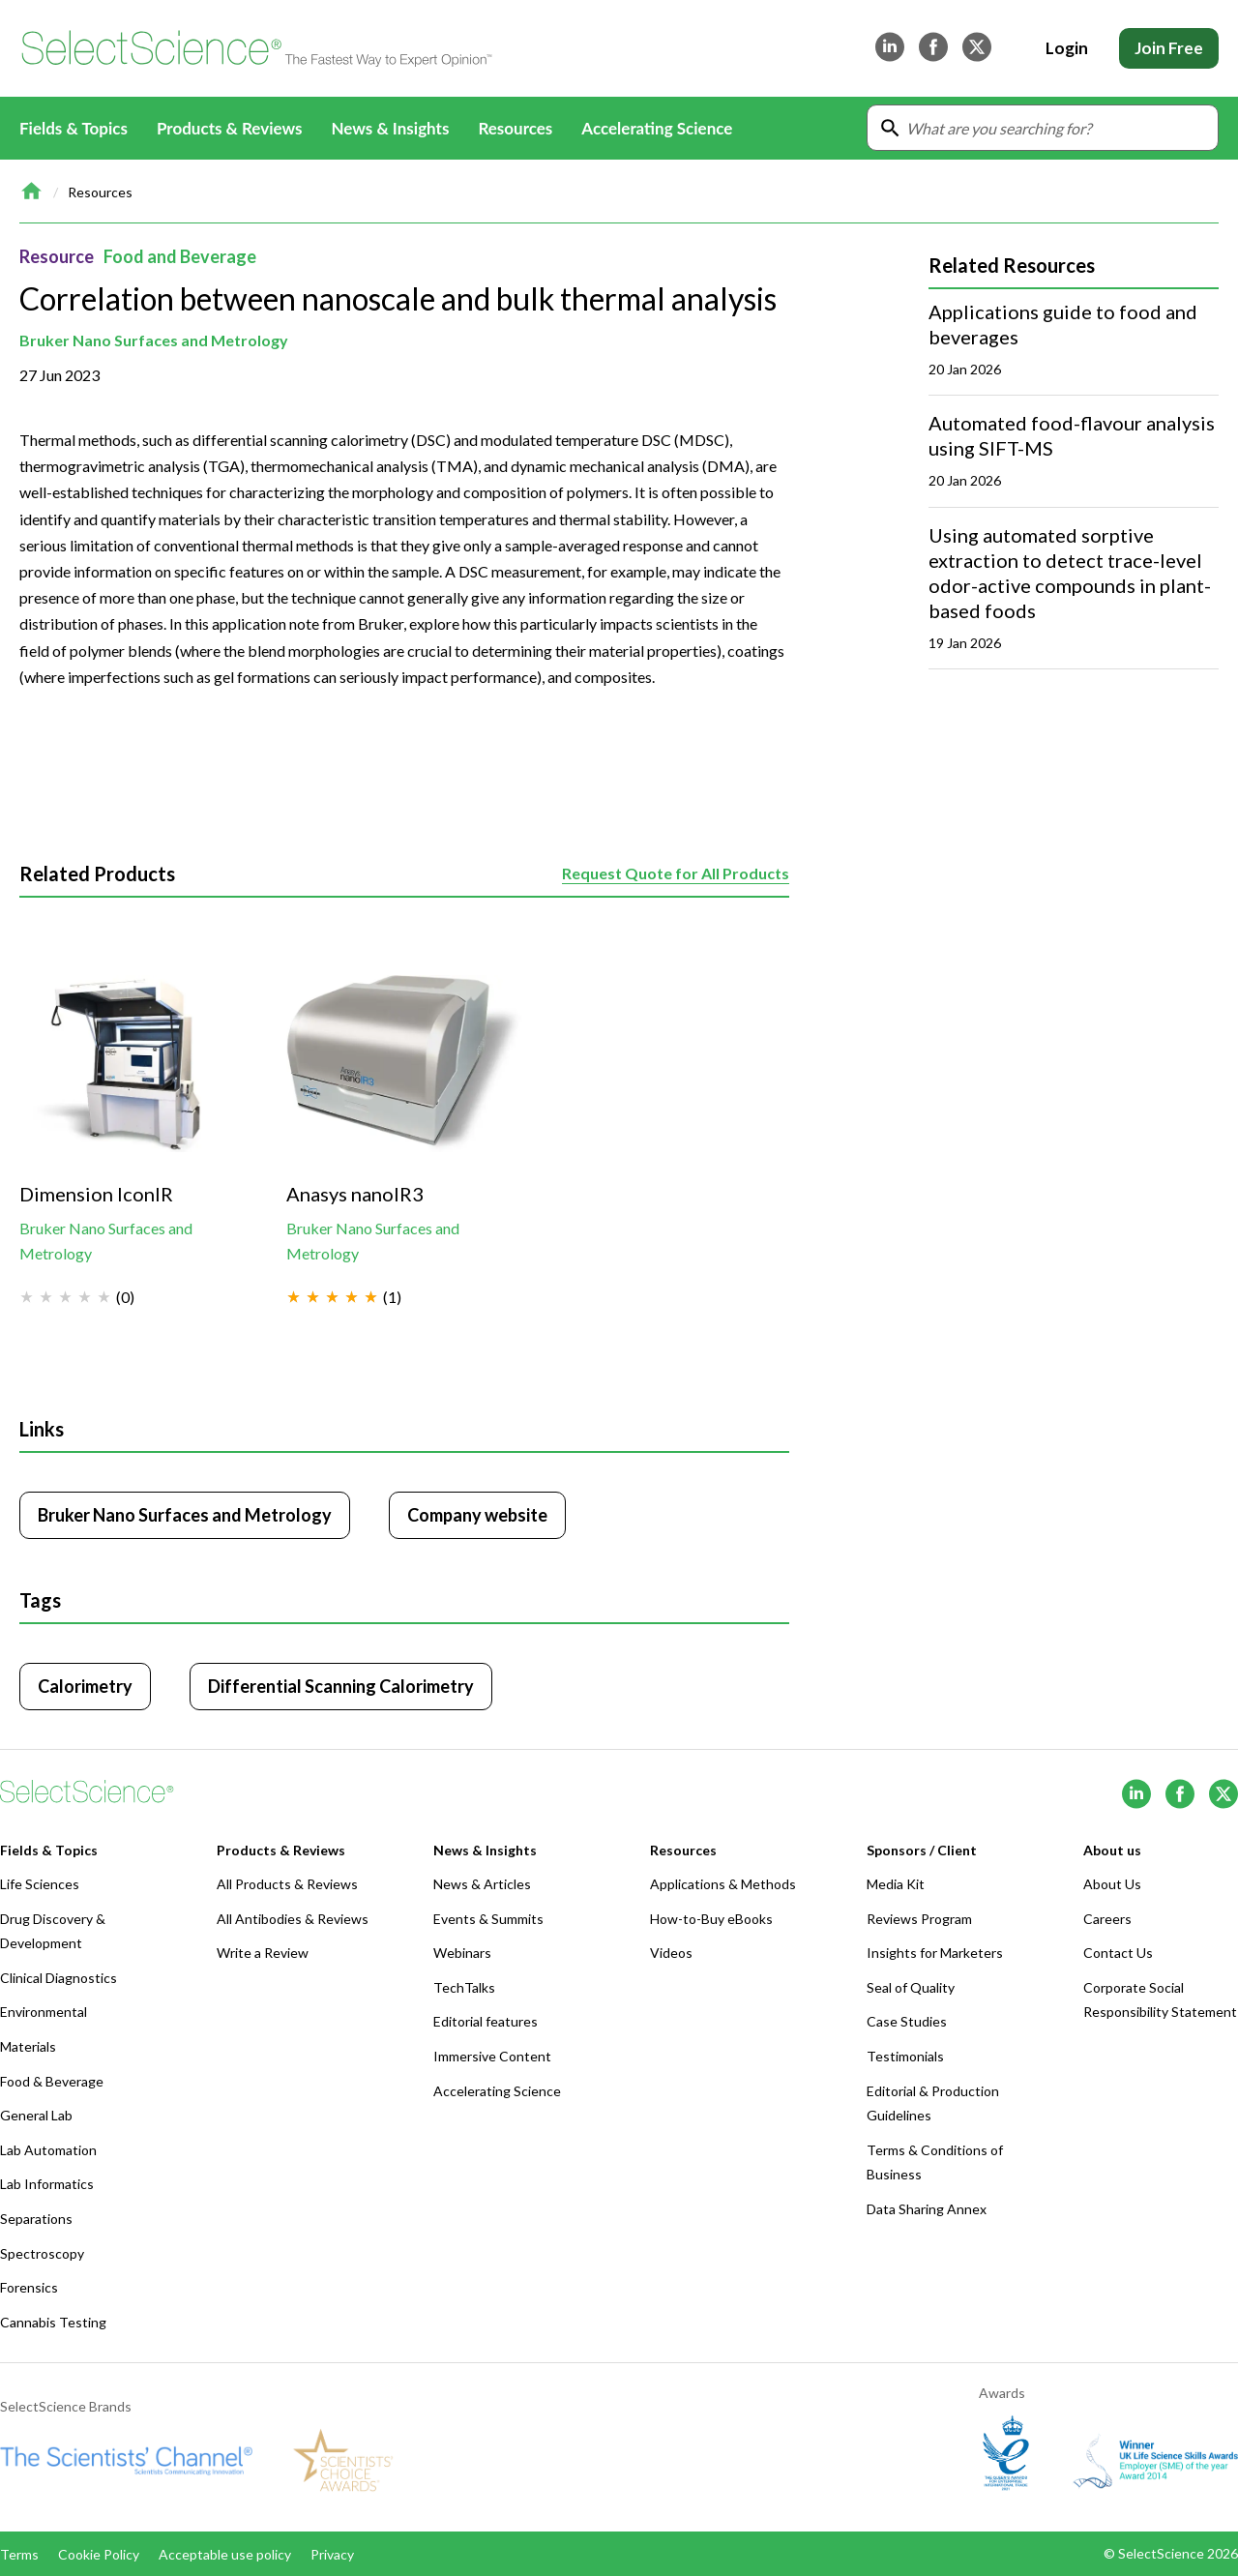 The image size is (1238, 2576). What do you see at coordinates (179, 256) in the screenshot?
I see `Food and Beverage` at bounding box center [179, 256].